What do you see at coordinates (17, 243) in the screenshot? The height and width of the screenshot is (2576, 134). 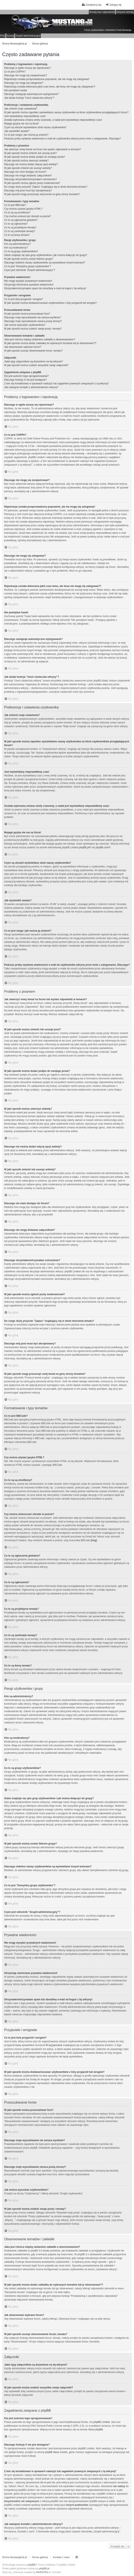 I see `Kim są administratorzy?` at bounding box center [17, 243].